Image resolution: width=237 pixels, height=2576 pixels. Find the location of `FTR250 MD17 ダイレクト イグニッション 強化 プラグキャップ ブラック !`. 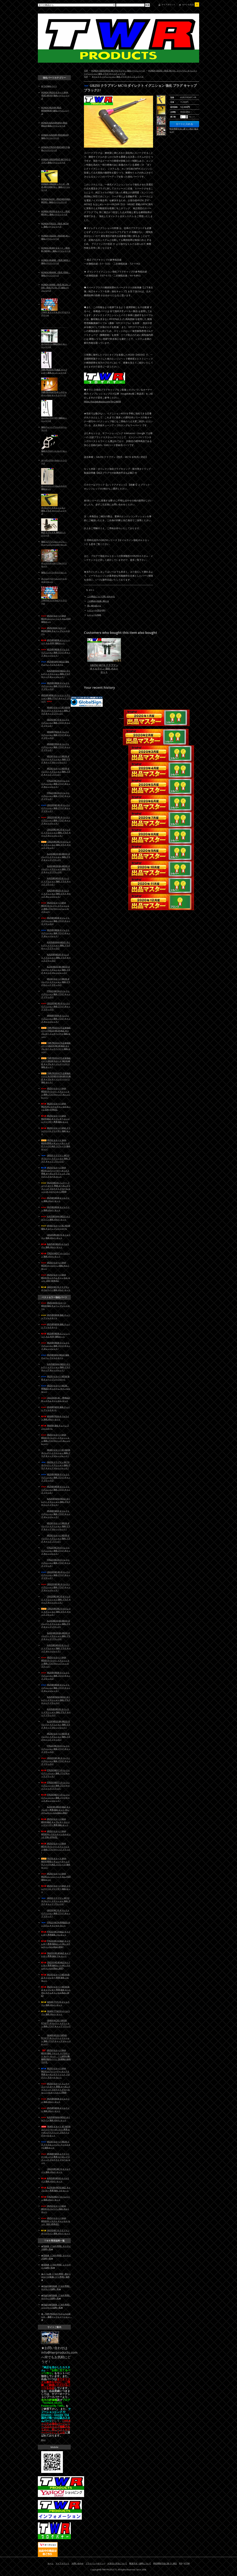

FTR250 MD17 ダイレクト イグニッション 強化 プラグキャップ ブラック ! is located at coordinates (55, 1773).